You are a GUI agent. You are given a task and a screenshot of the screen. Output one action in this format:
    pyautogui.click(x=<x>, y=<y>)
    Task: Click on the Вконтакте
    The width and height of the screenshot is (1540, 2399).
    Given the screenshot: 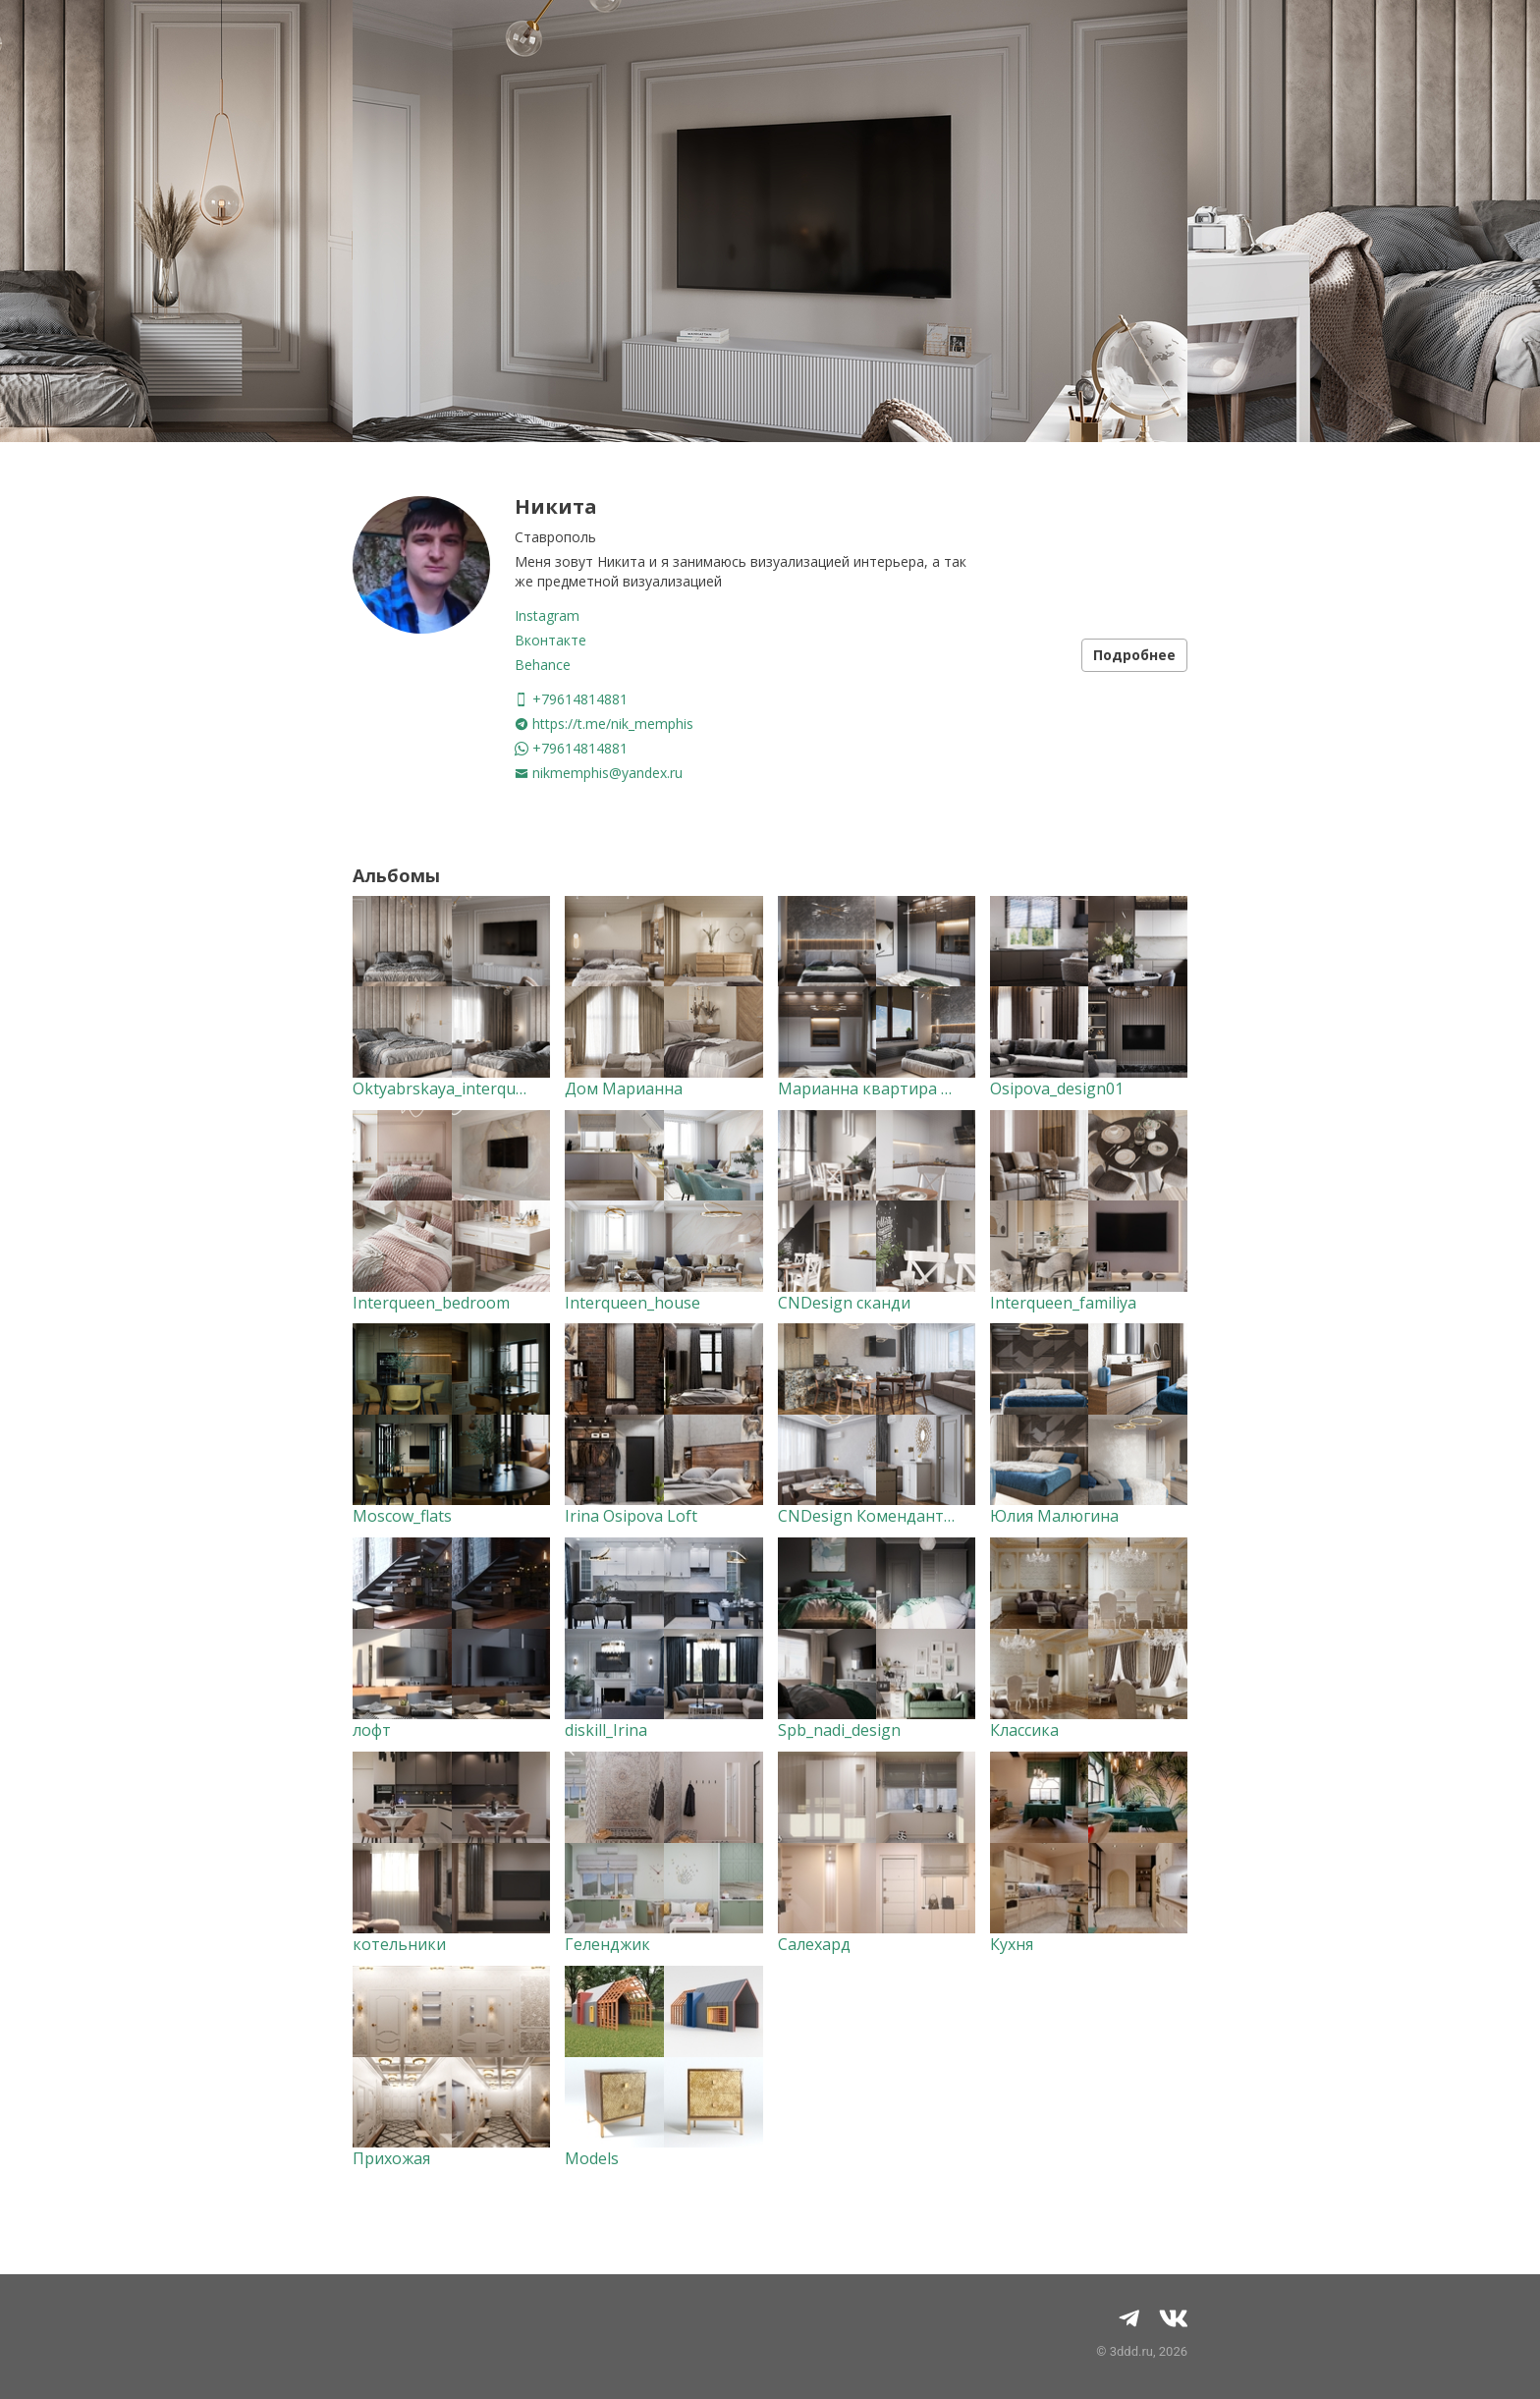 What is the action you would take?
    pyautogui.click(x=550, y=640)
    